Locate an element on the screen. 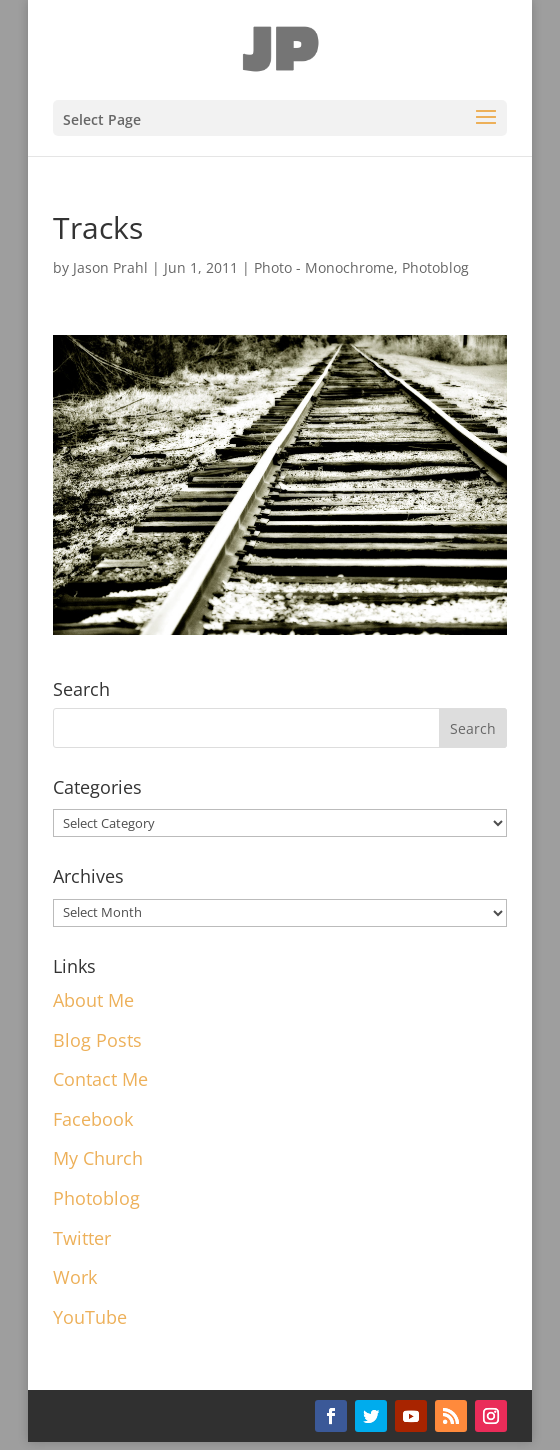 Image resolution: width=560 pixels, height=1450 pixels. Twitter is located at coordinates (82, 1238).